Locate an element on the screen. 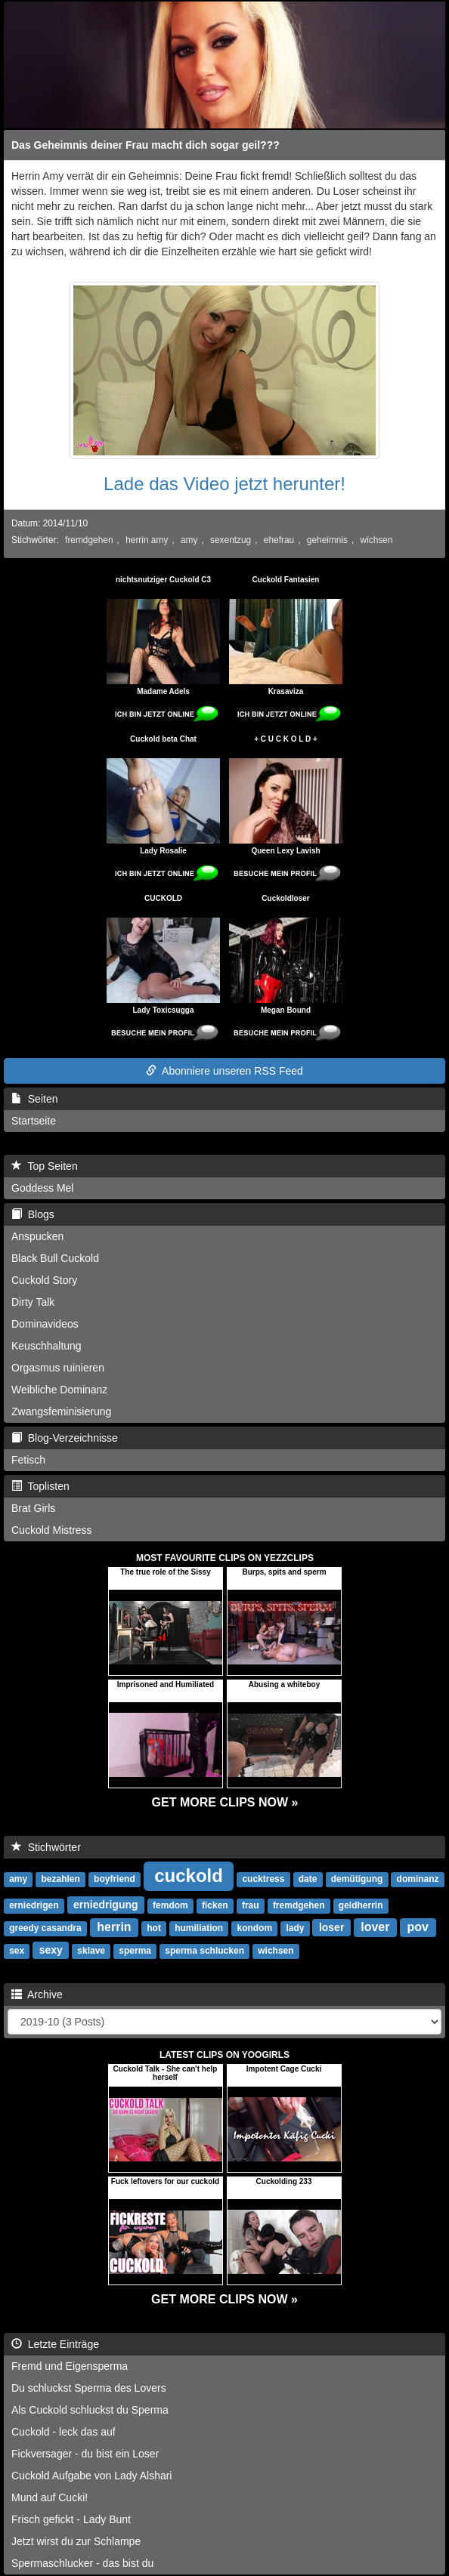 The height and width of the screenshot is (2576, 449). sperma schlucken is located at coordinates (204, 1950).